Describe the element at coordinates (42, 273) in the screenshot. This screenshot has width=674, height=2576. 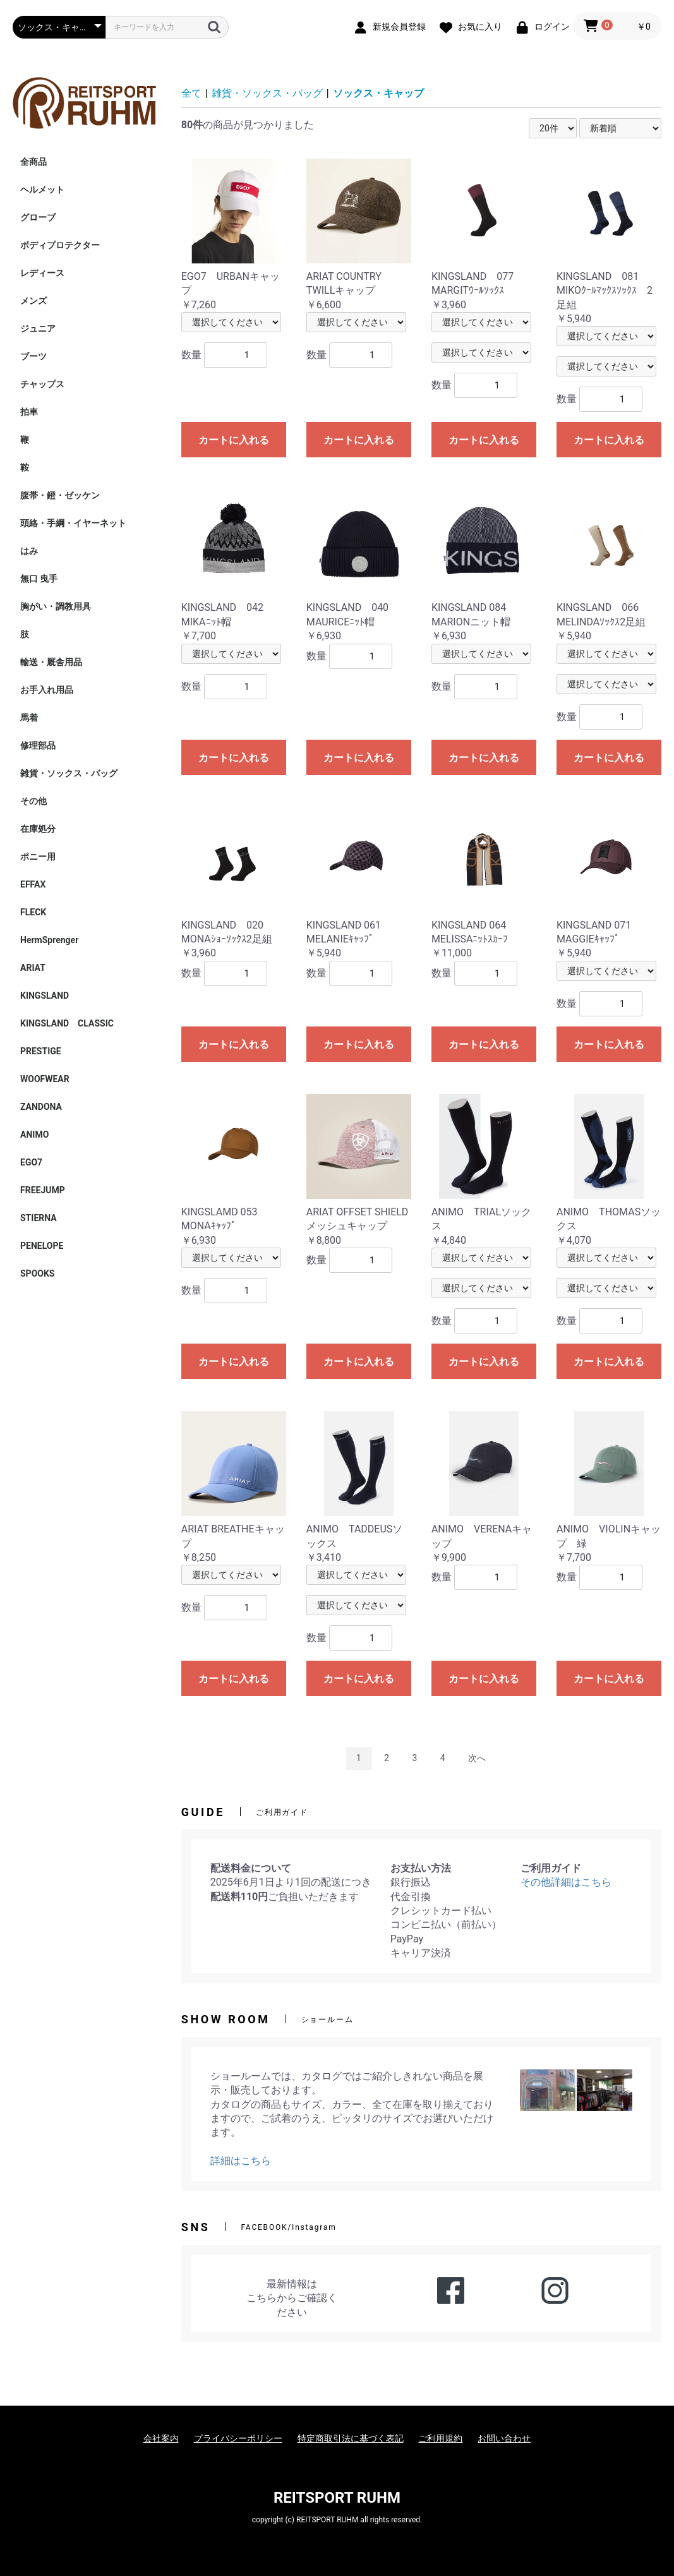
I see `レディース` at that location.